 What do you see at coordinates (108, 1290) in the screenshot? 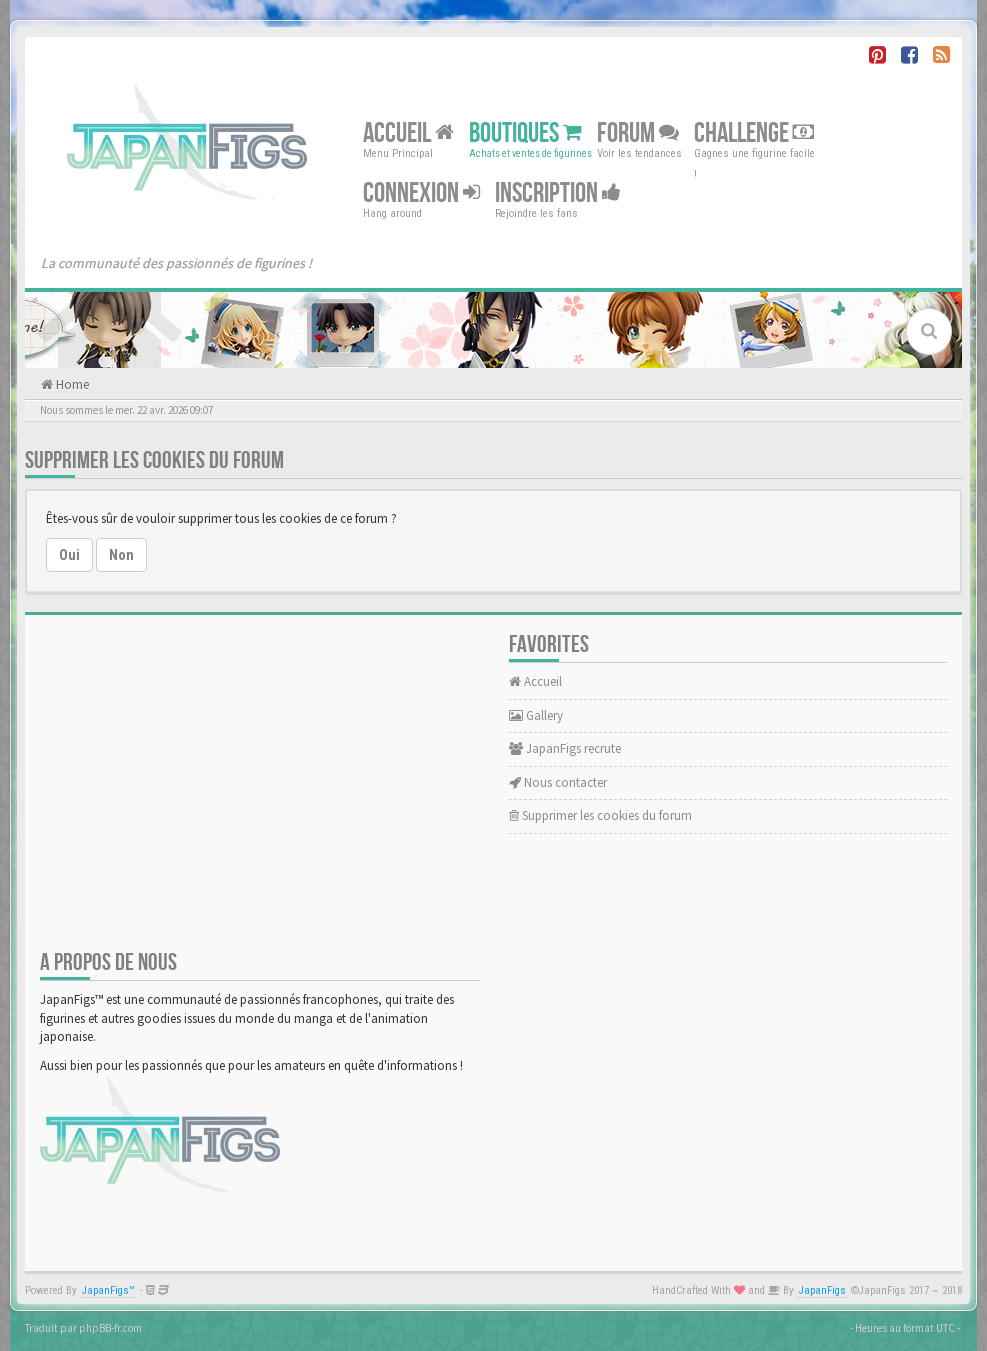
I see `JapanFigs™` at bounding box center [108, 1290].